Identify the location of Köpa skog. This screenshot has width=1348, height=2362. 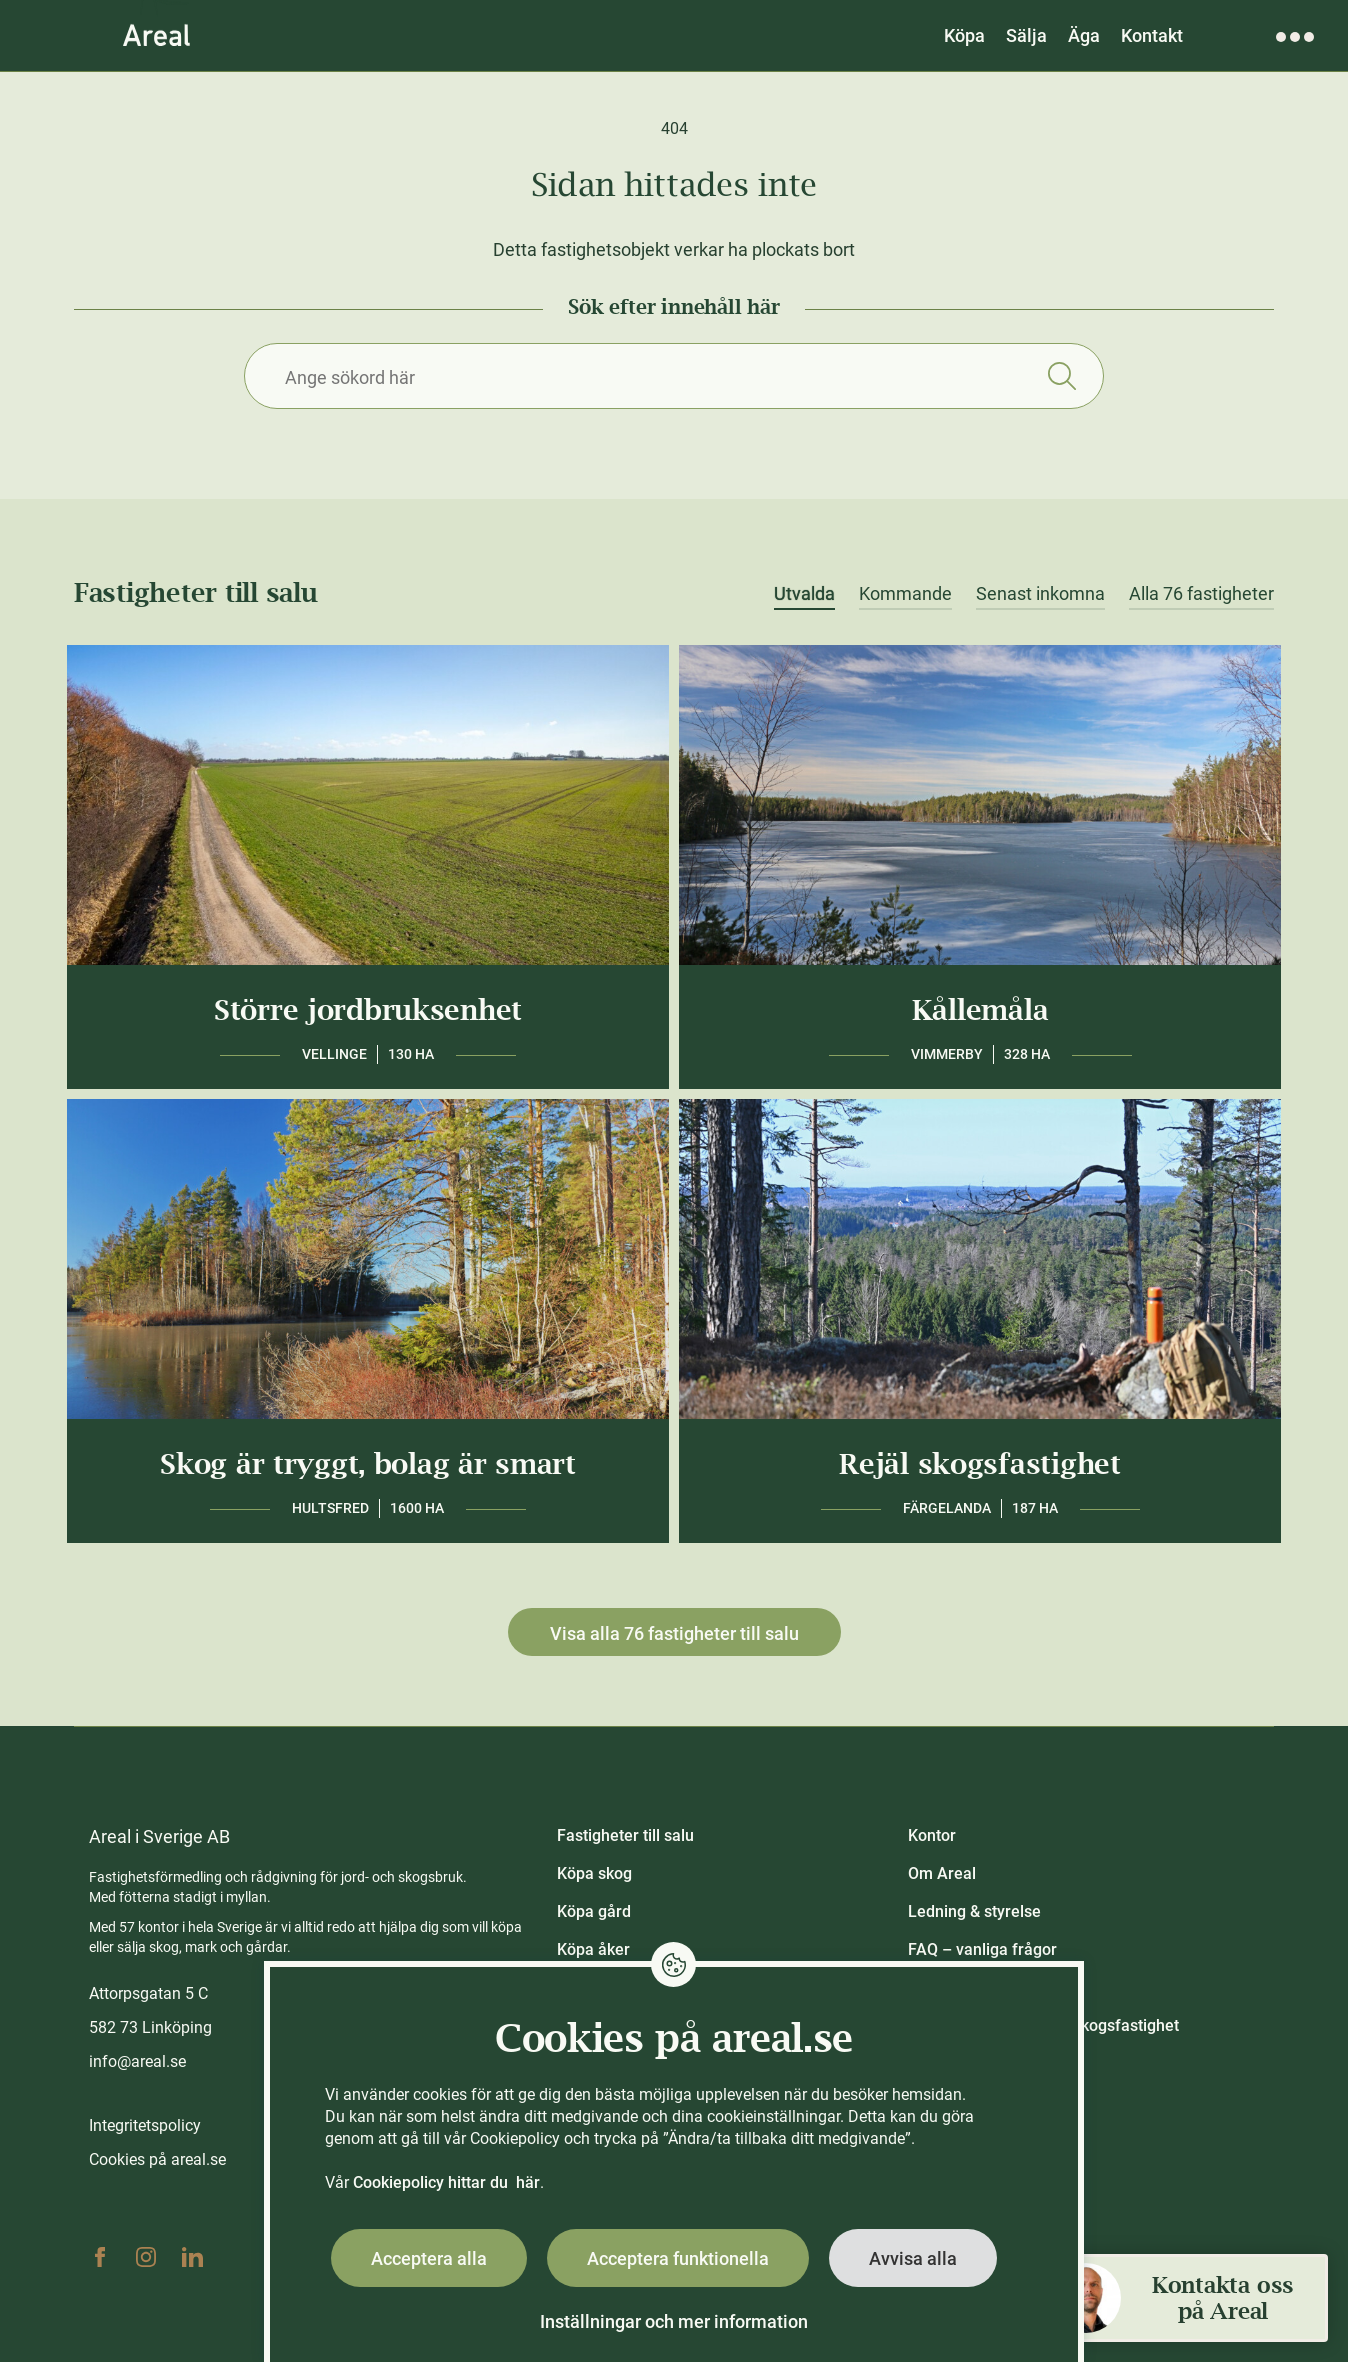
(594, 1873).